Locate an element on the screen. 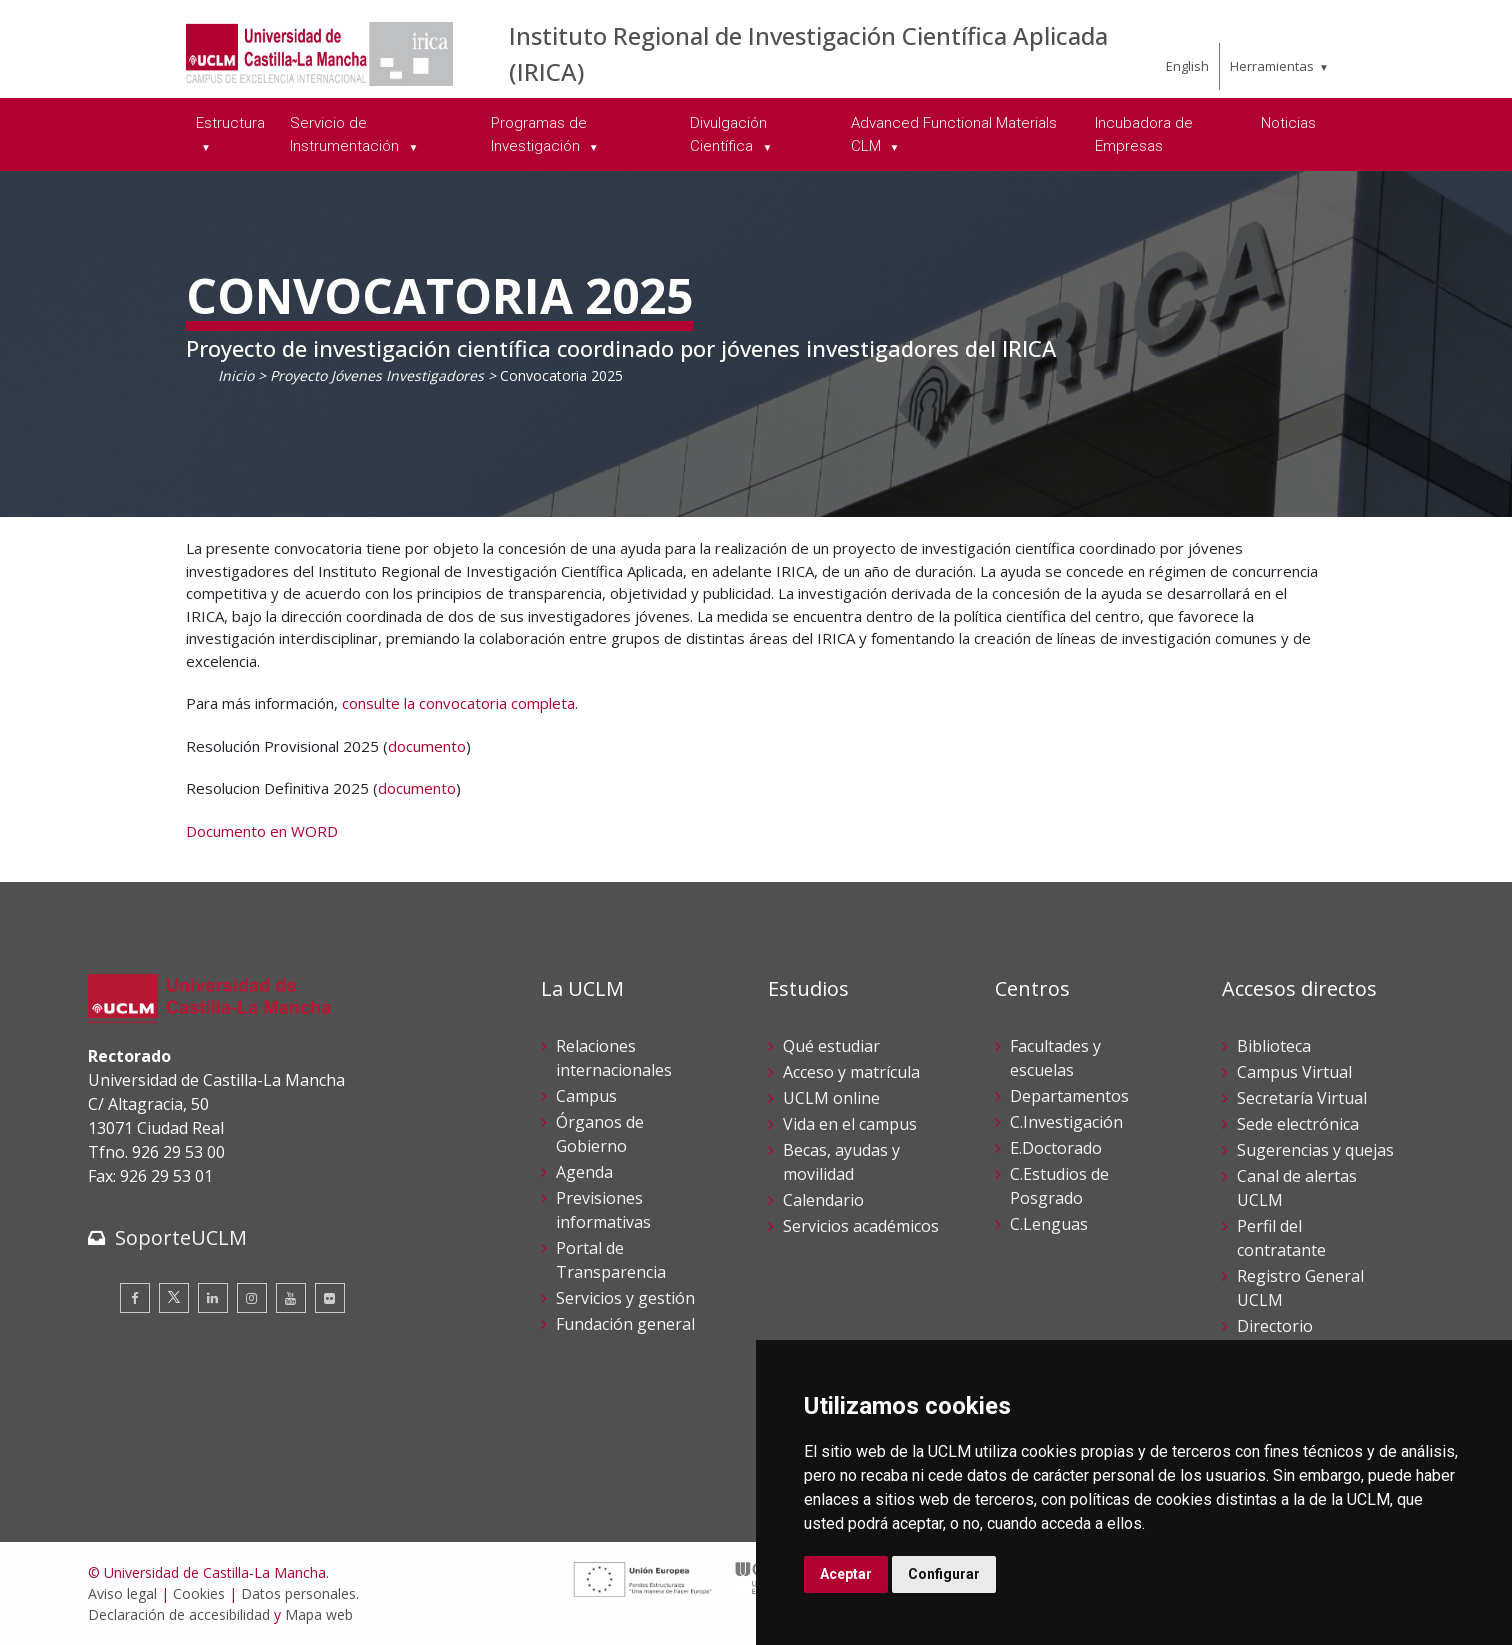 This screenshot has width=1512, height=1645. Noticias [menuitem] is located at coordinates (1288, 123).